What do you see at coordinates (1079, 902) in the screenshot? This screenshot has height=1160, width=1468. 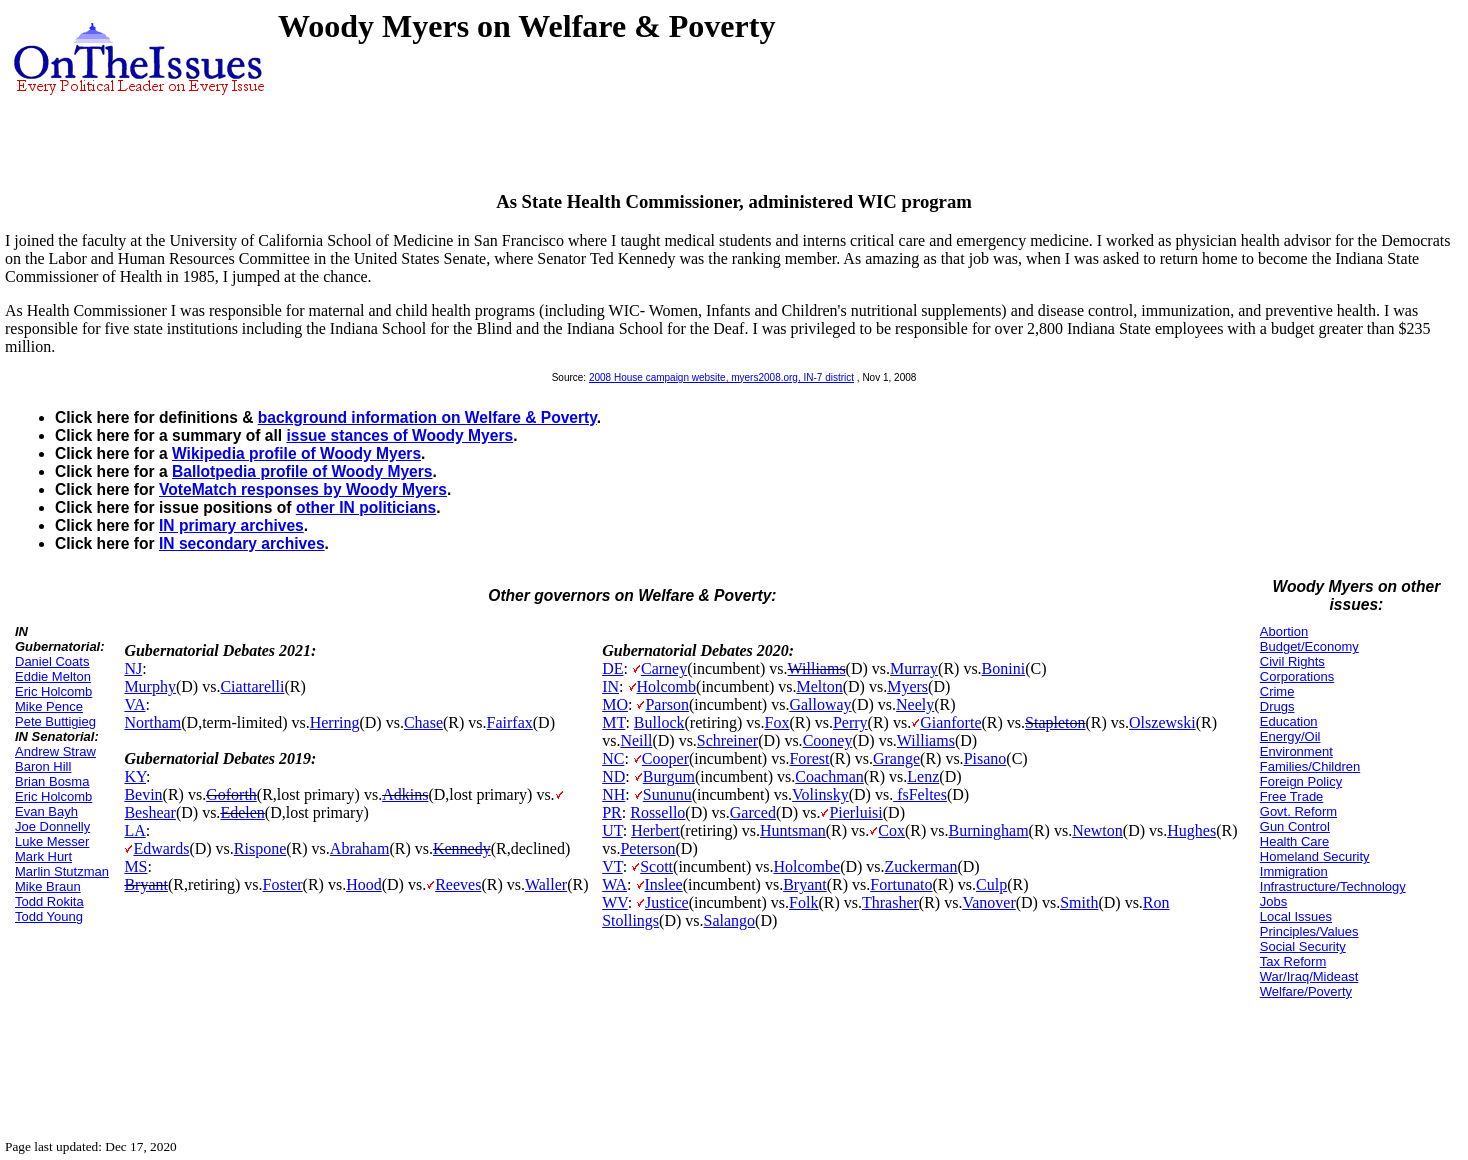 I see `Smith` at bounding box center [1079, 902].